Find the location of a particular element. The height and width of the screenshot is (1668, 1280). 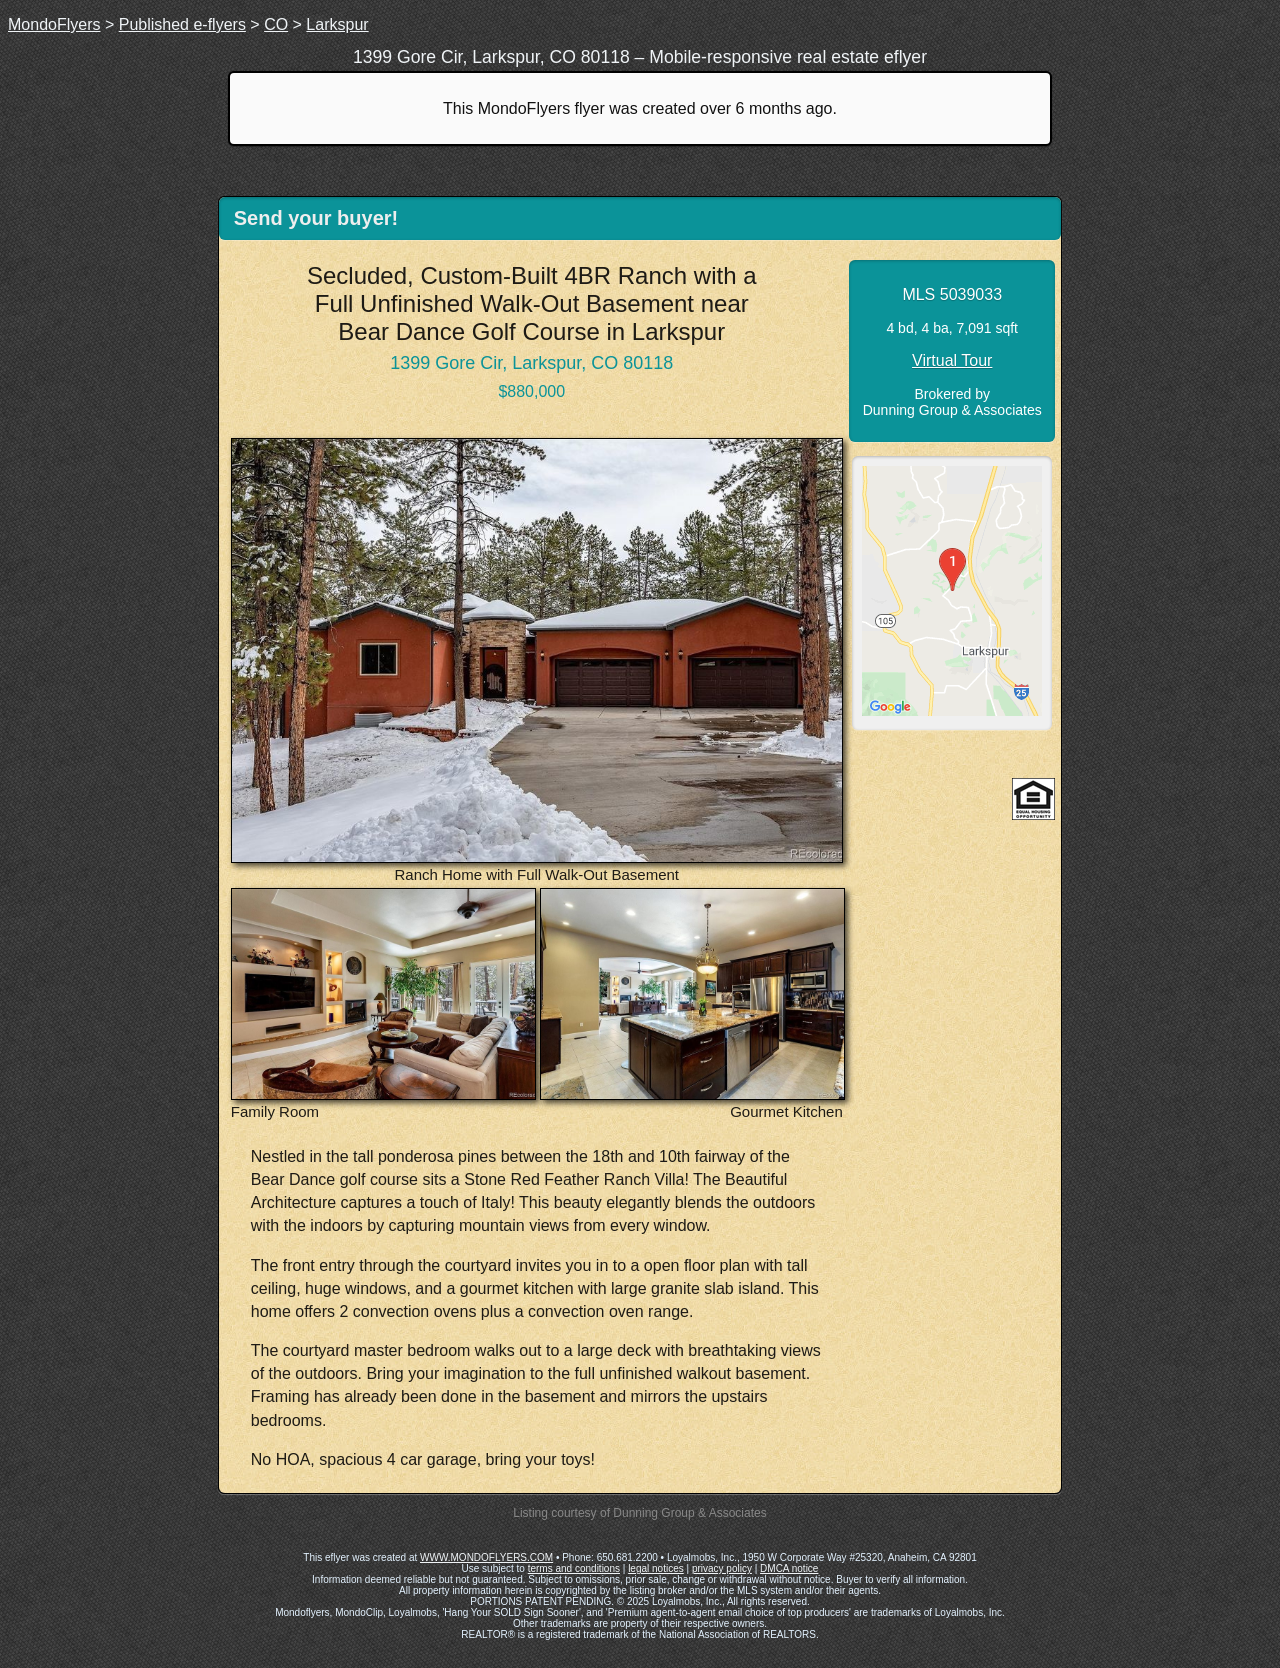

terms and conditions is located at coordinates (574, 1568).